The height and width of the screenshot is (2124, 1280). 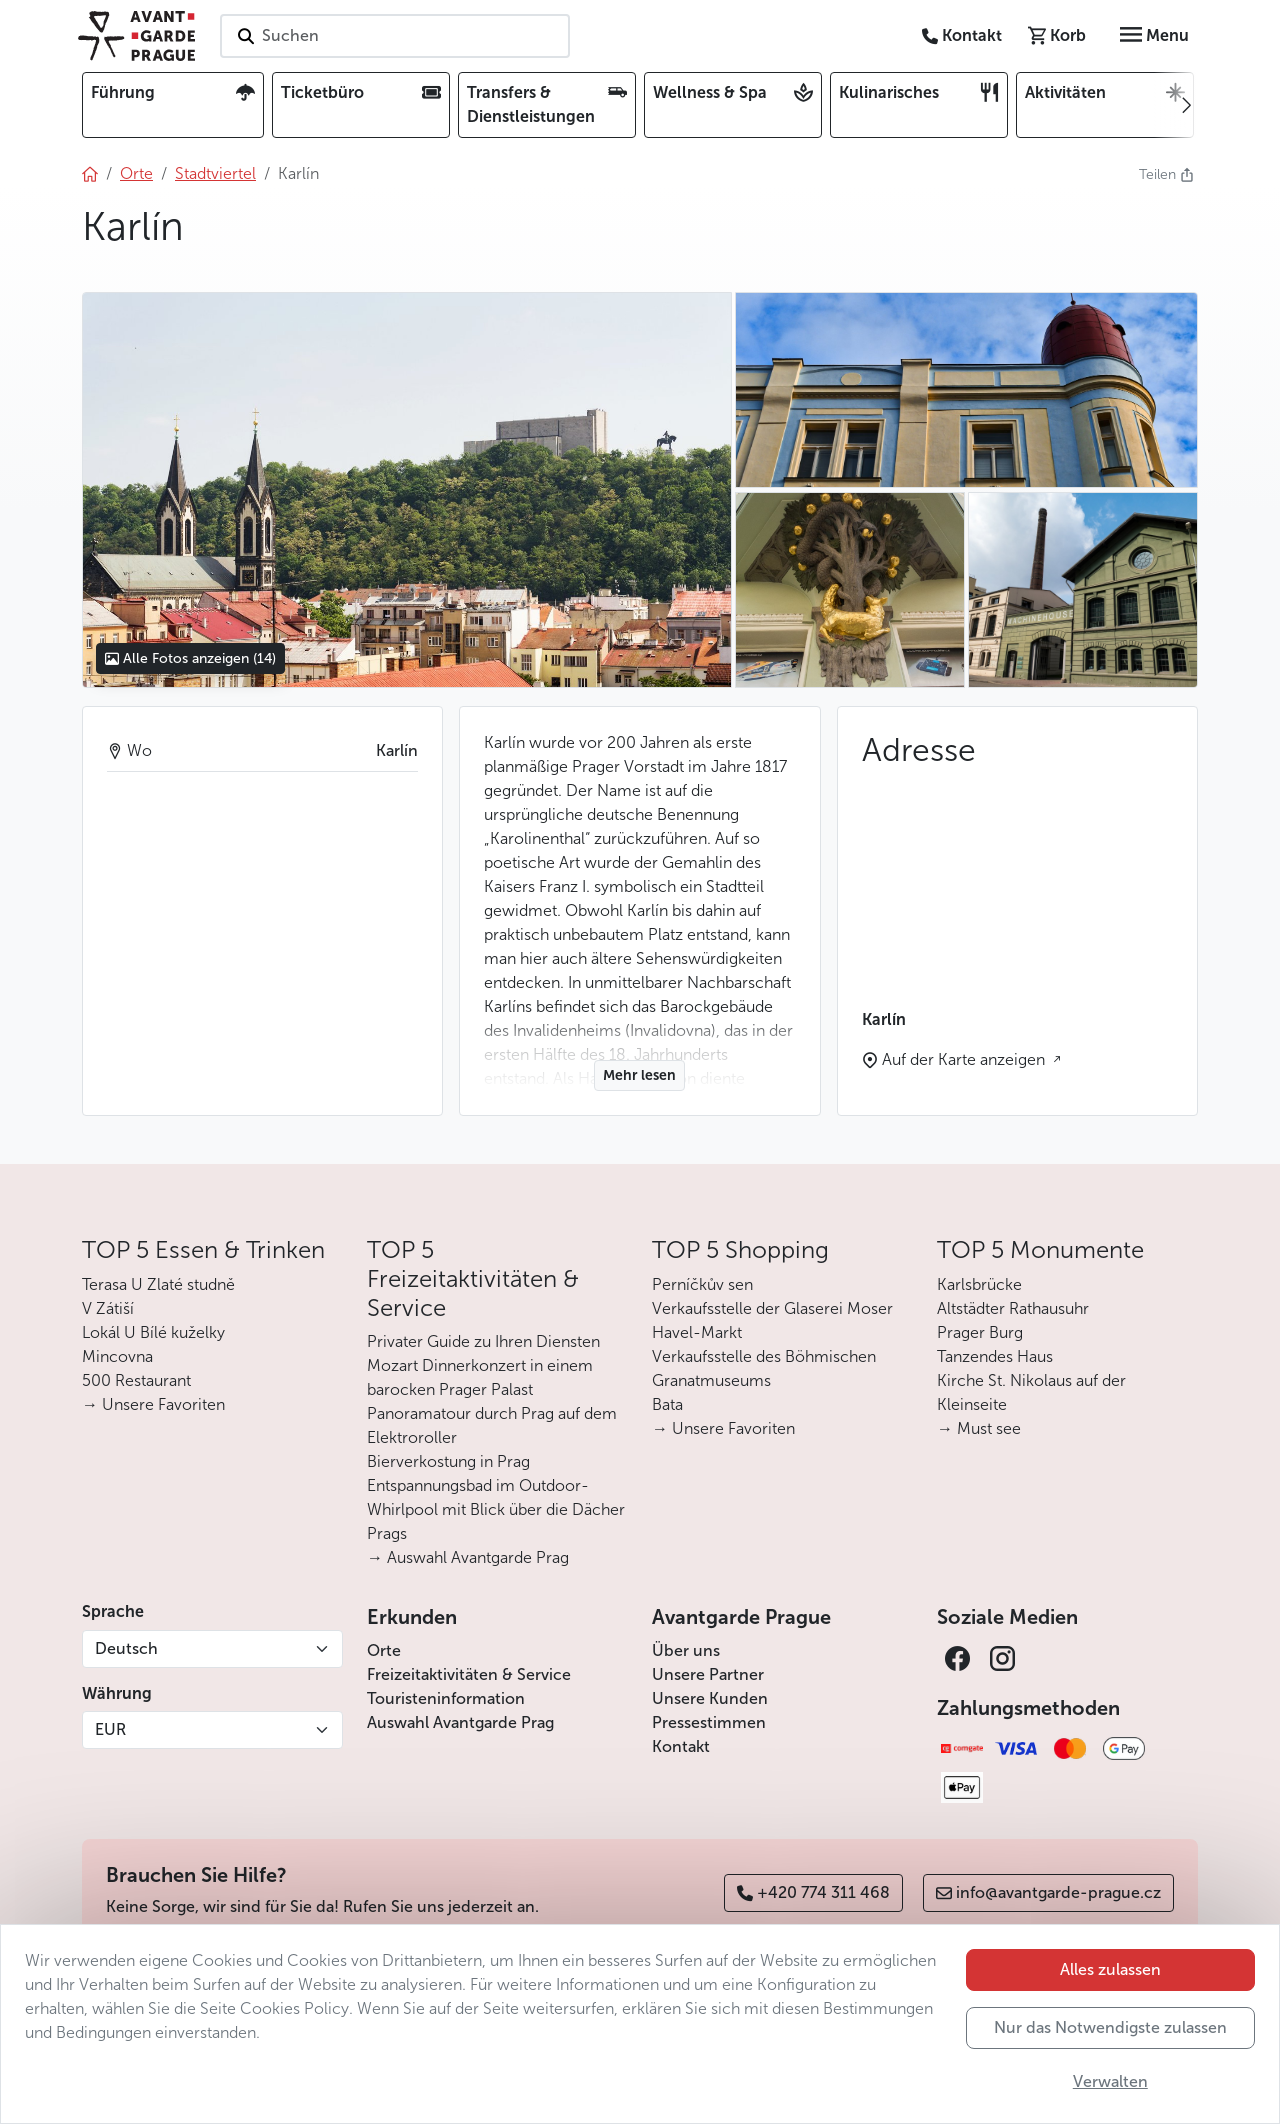 I want to click on Über uns, so click(x=686, y=1650).